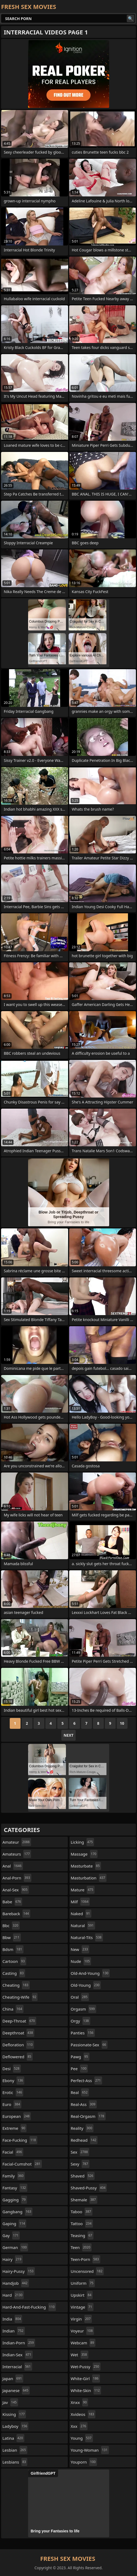  Describe the element at coordinates (10, 2402) in the screenshot. I see `jav` at that location.